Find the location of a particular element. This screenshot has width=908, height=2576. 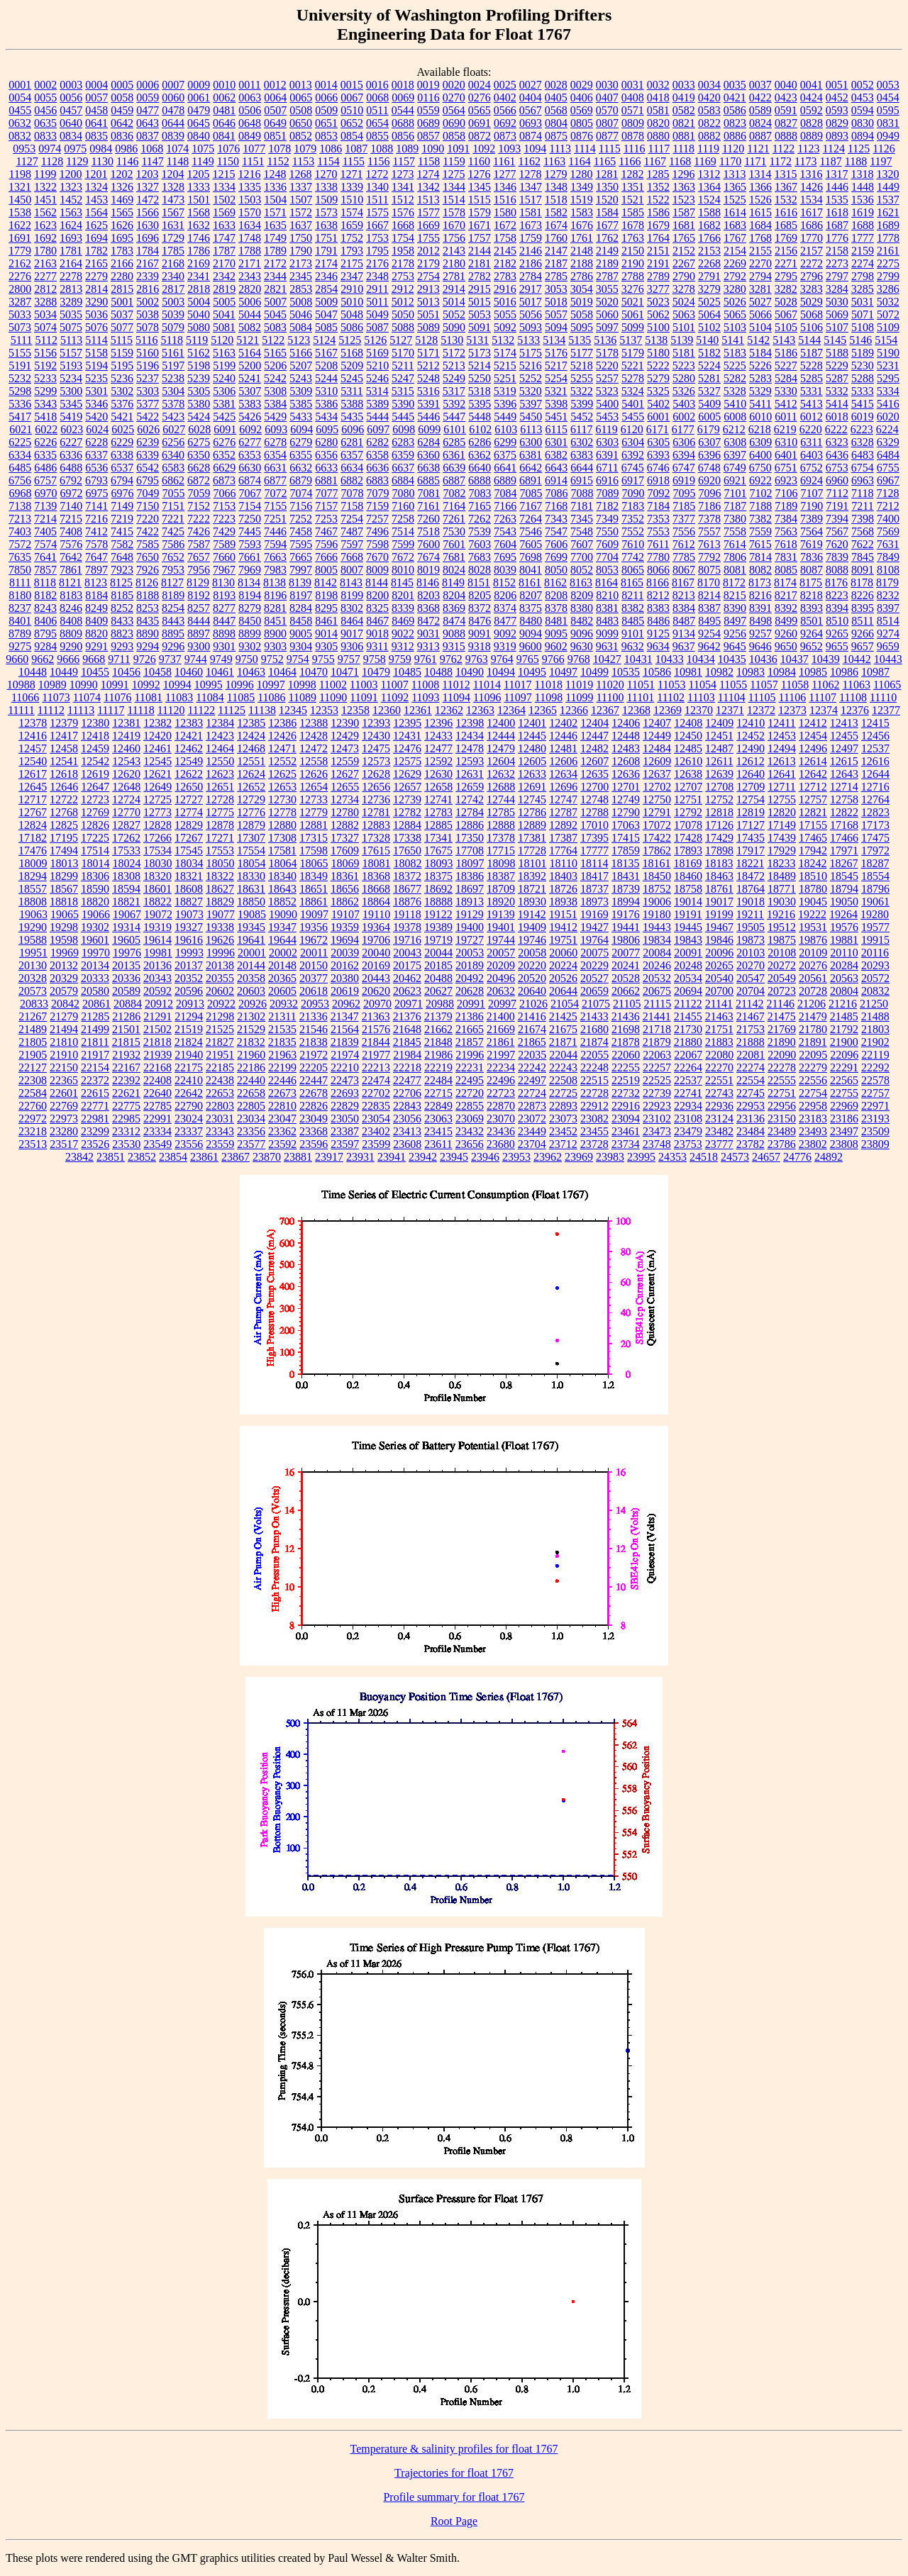

6275 is located at coordinates (198, 442).